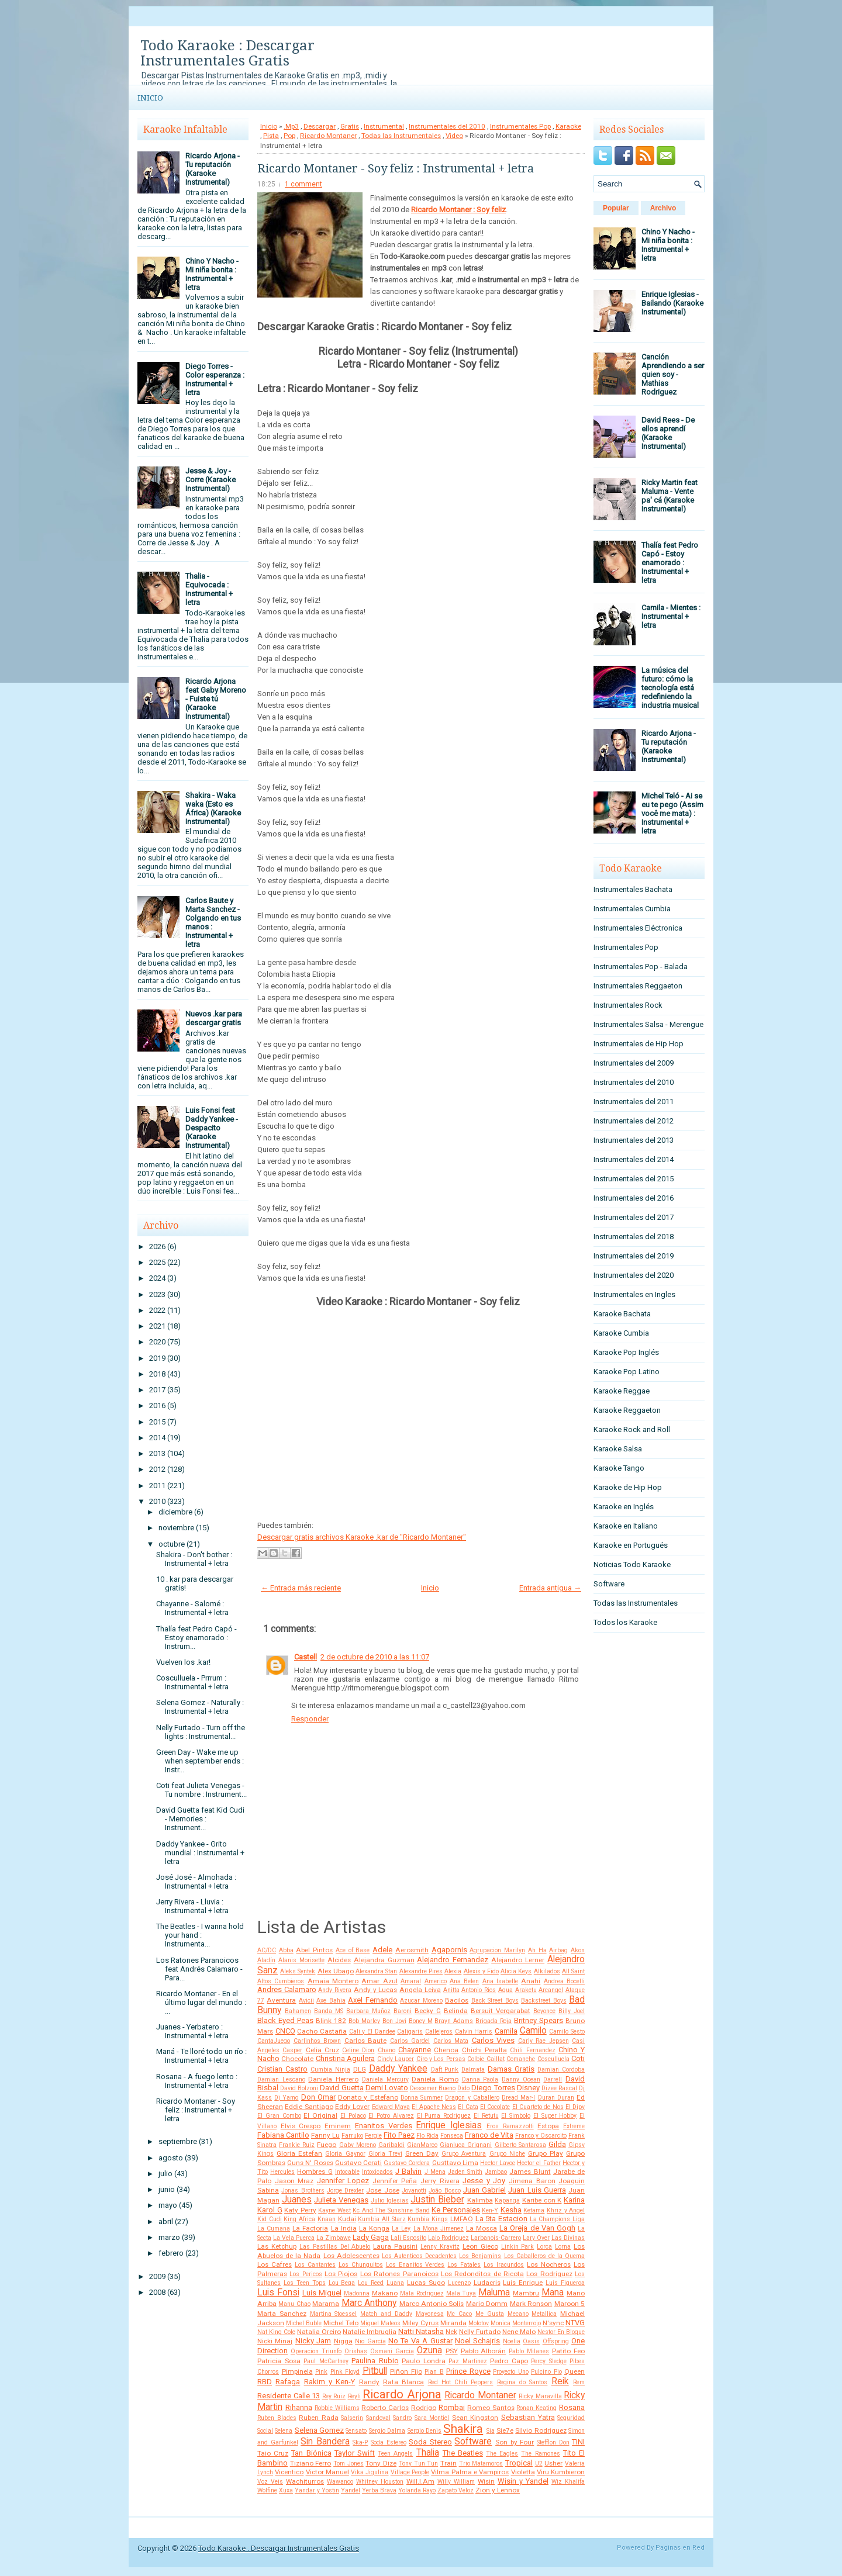  I want to click on Jesse y Joy, so click(484, 2180).